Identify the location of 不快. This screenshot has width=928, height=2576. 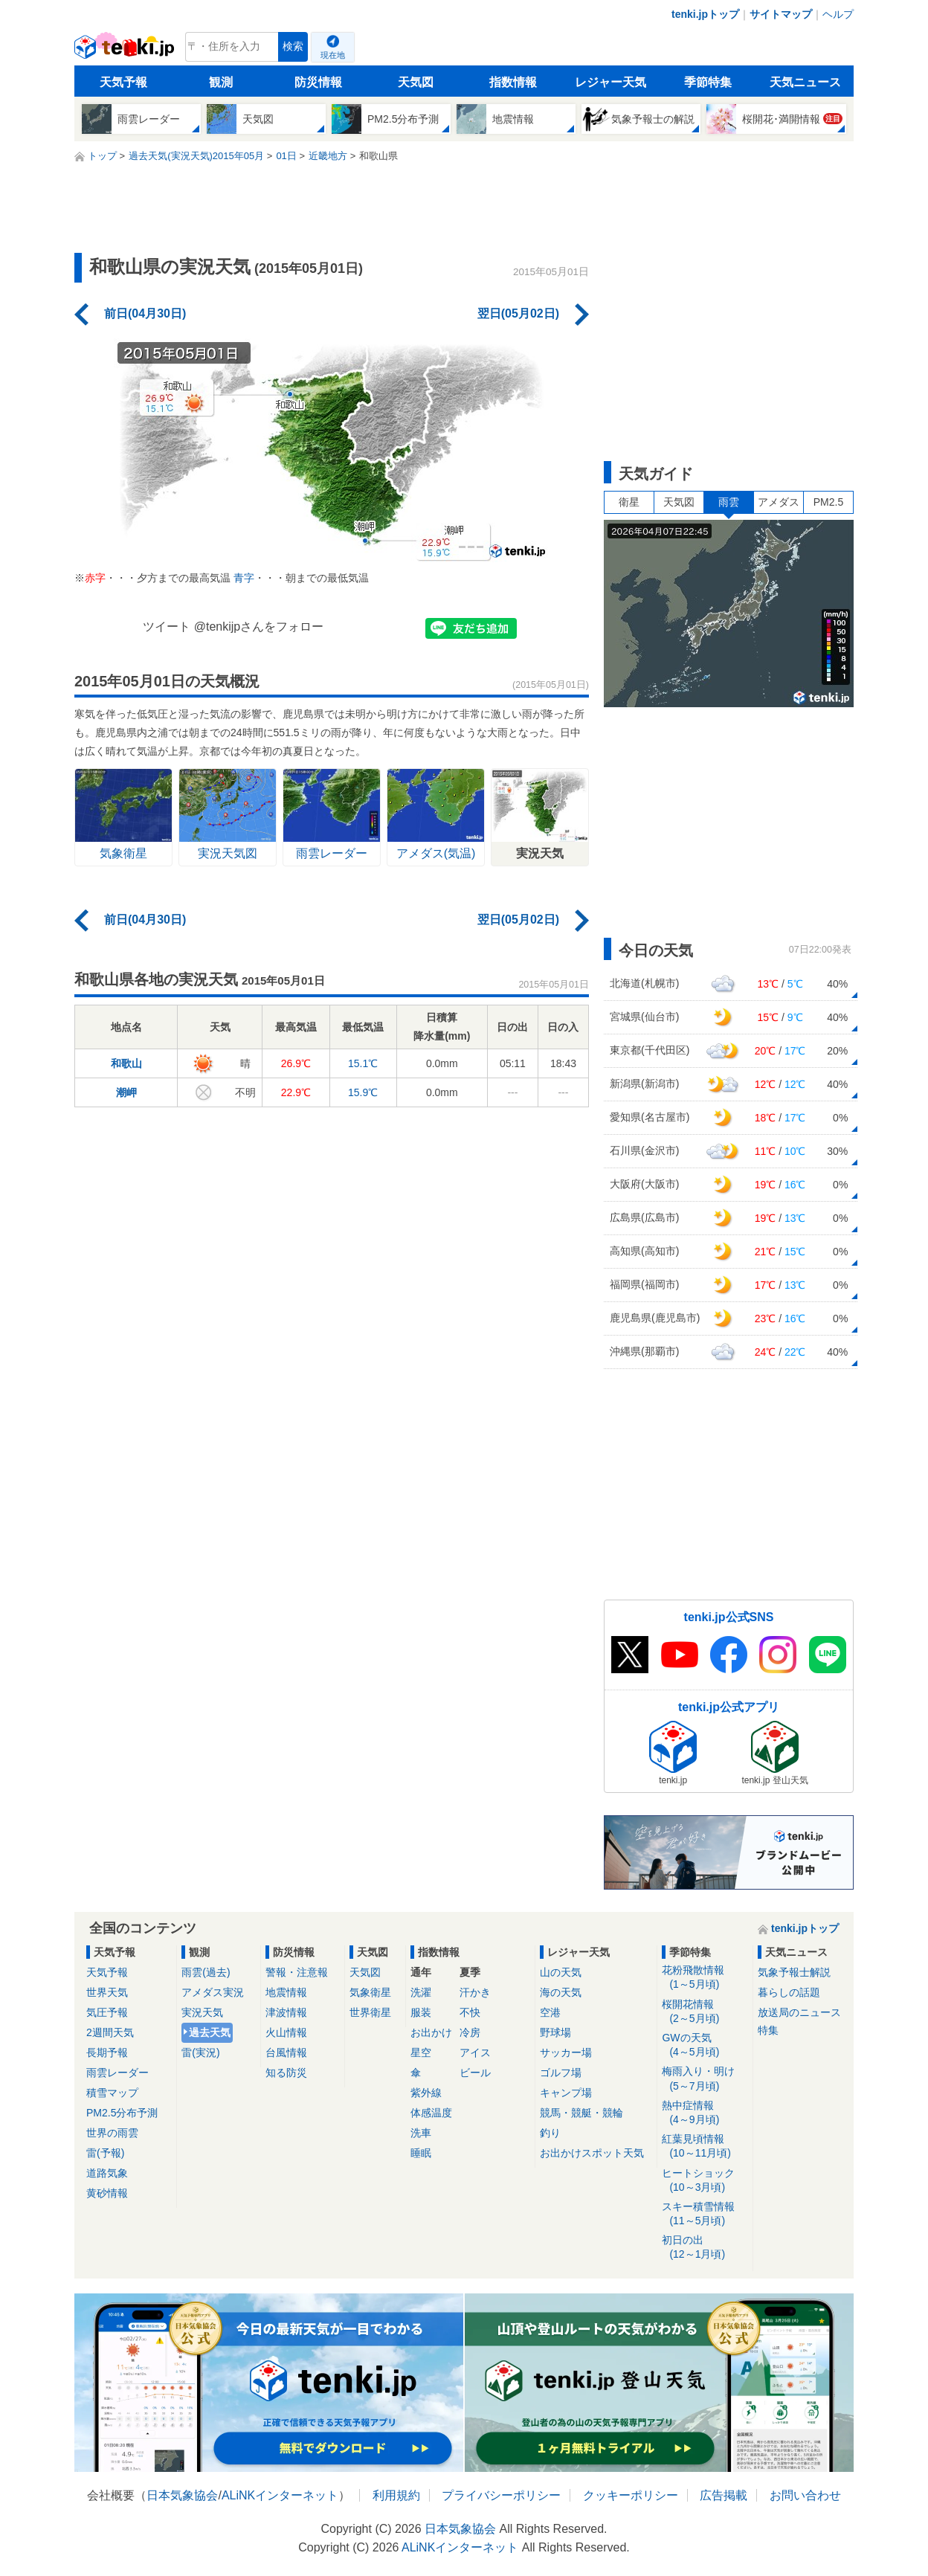
(470, 2012).